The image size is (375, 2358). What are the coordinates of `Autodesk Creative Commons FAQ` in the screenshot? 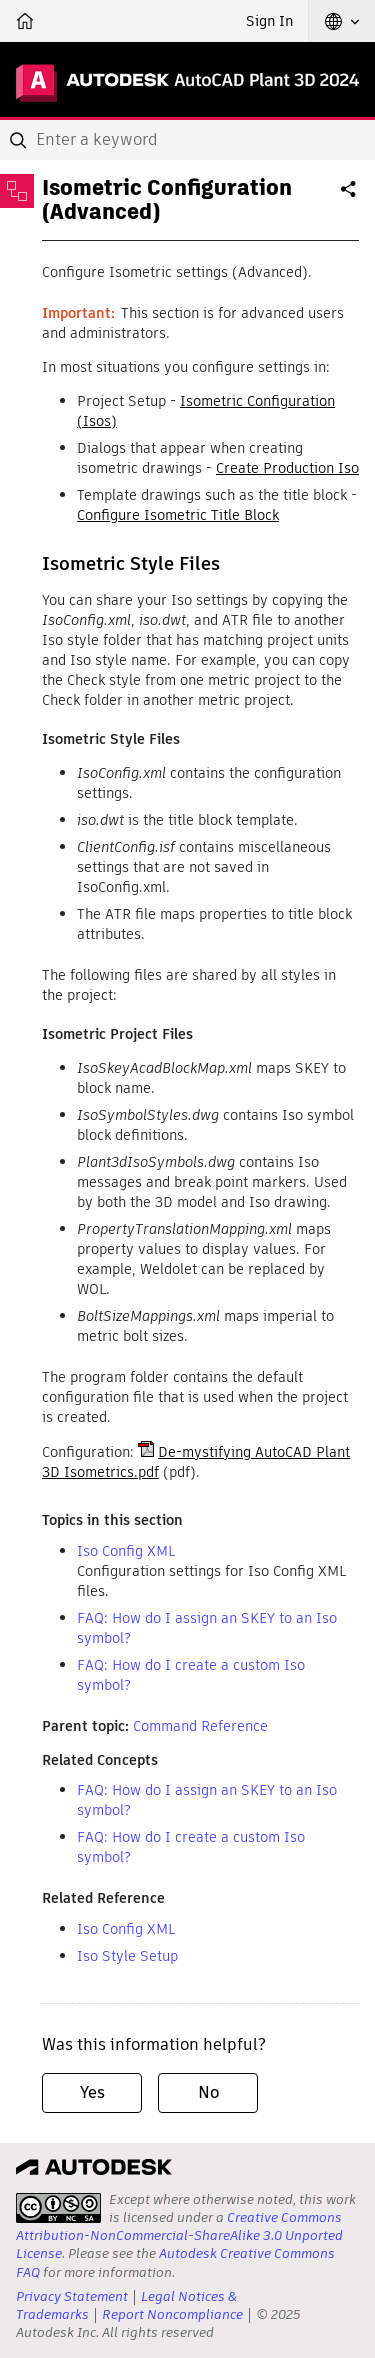 It's located at (175, 2262).